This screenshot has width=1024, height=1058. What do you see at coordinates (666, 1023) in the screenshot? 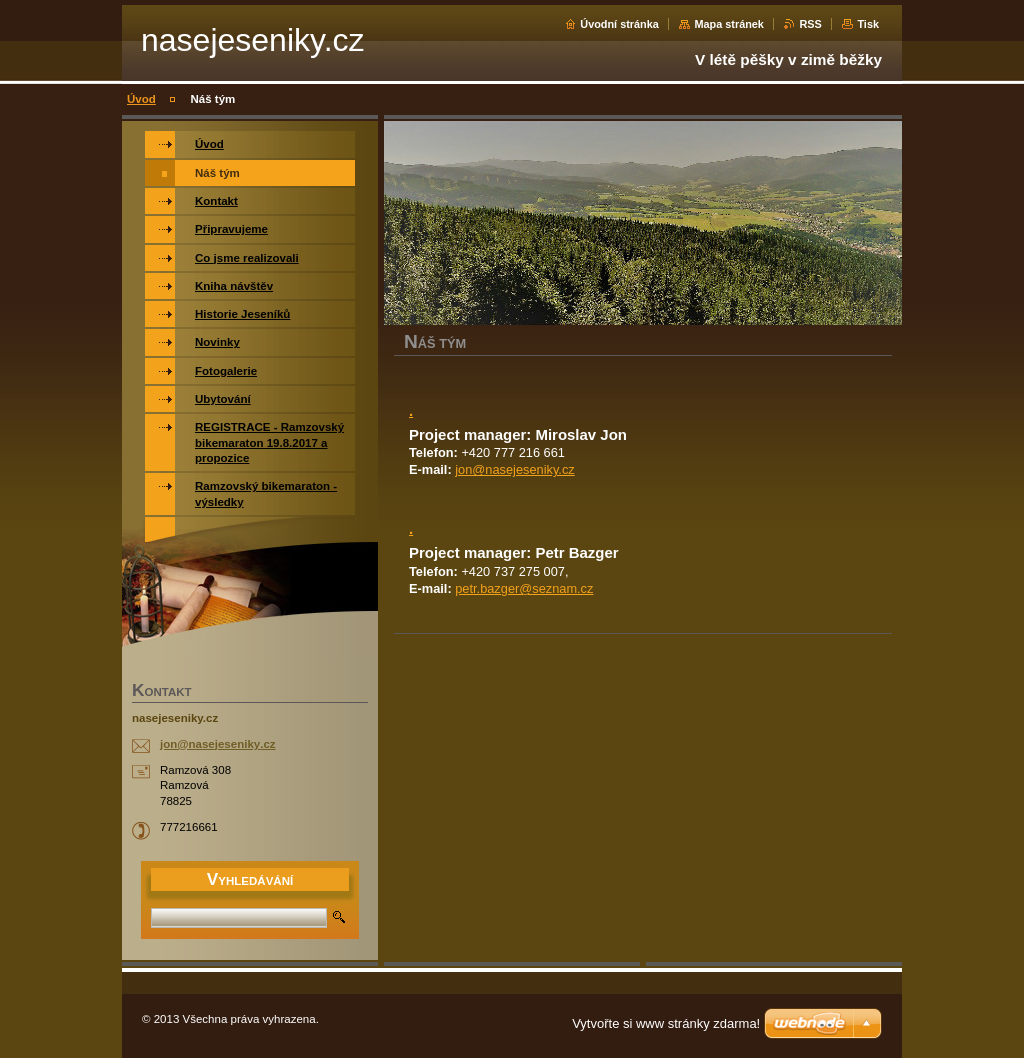
I see `Vytvořte si www stránky zdarma!` at bounding box center [666, 1023].